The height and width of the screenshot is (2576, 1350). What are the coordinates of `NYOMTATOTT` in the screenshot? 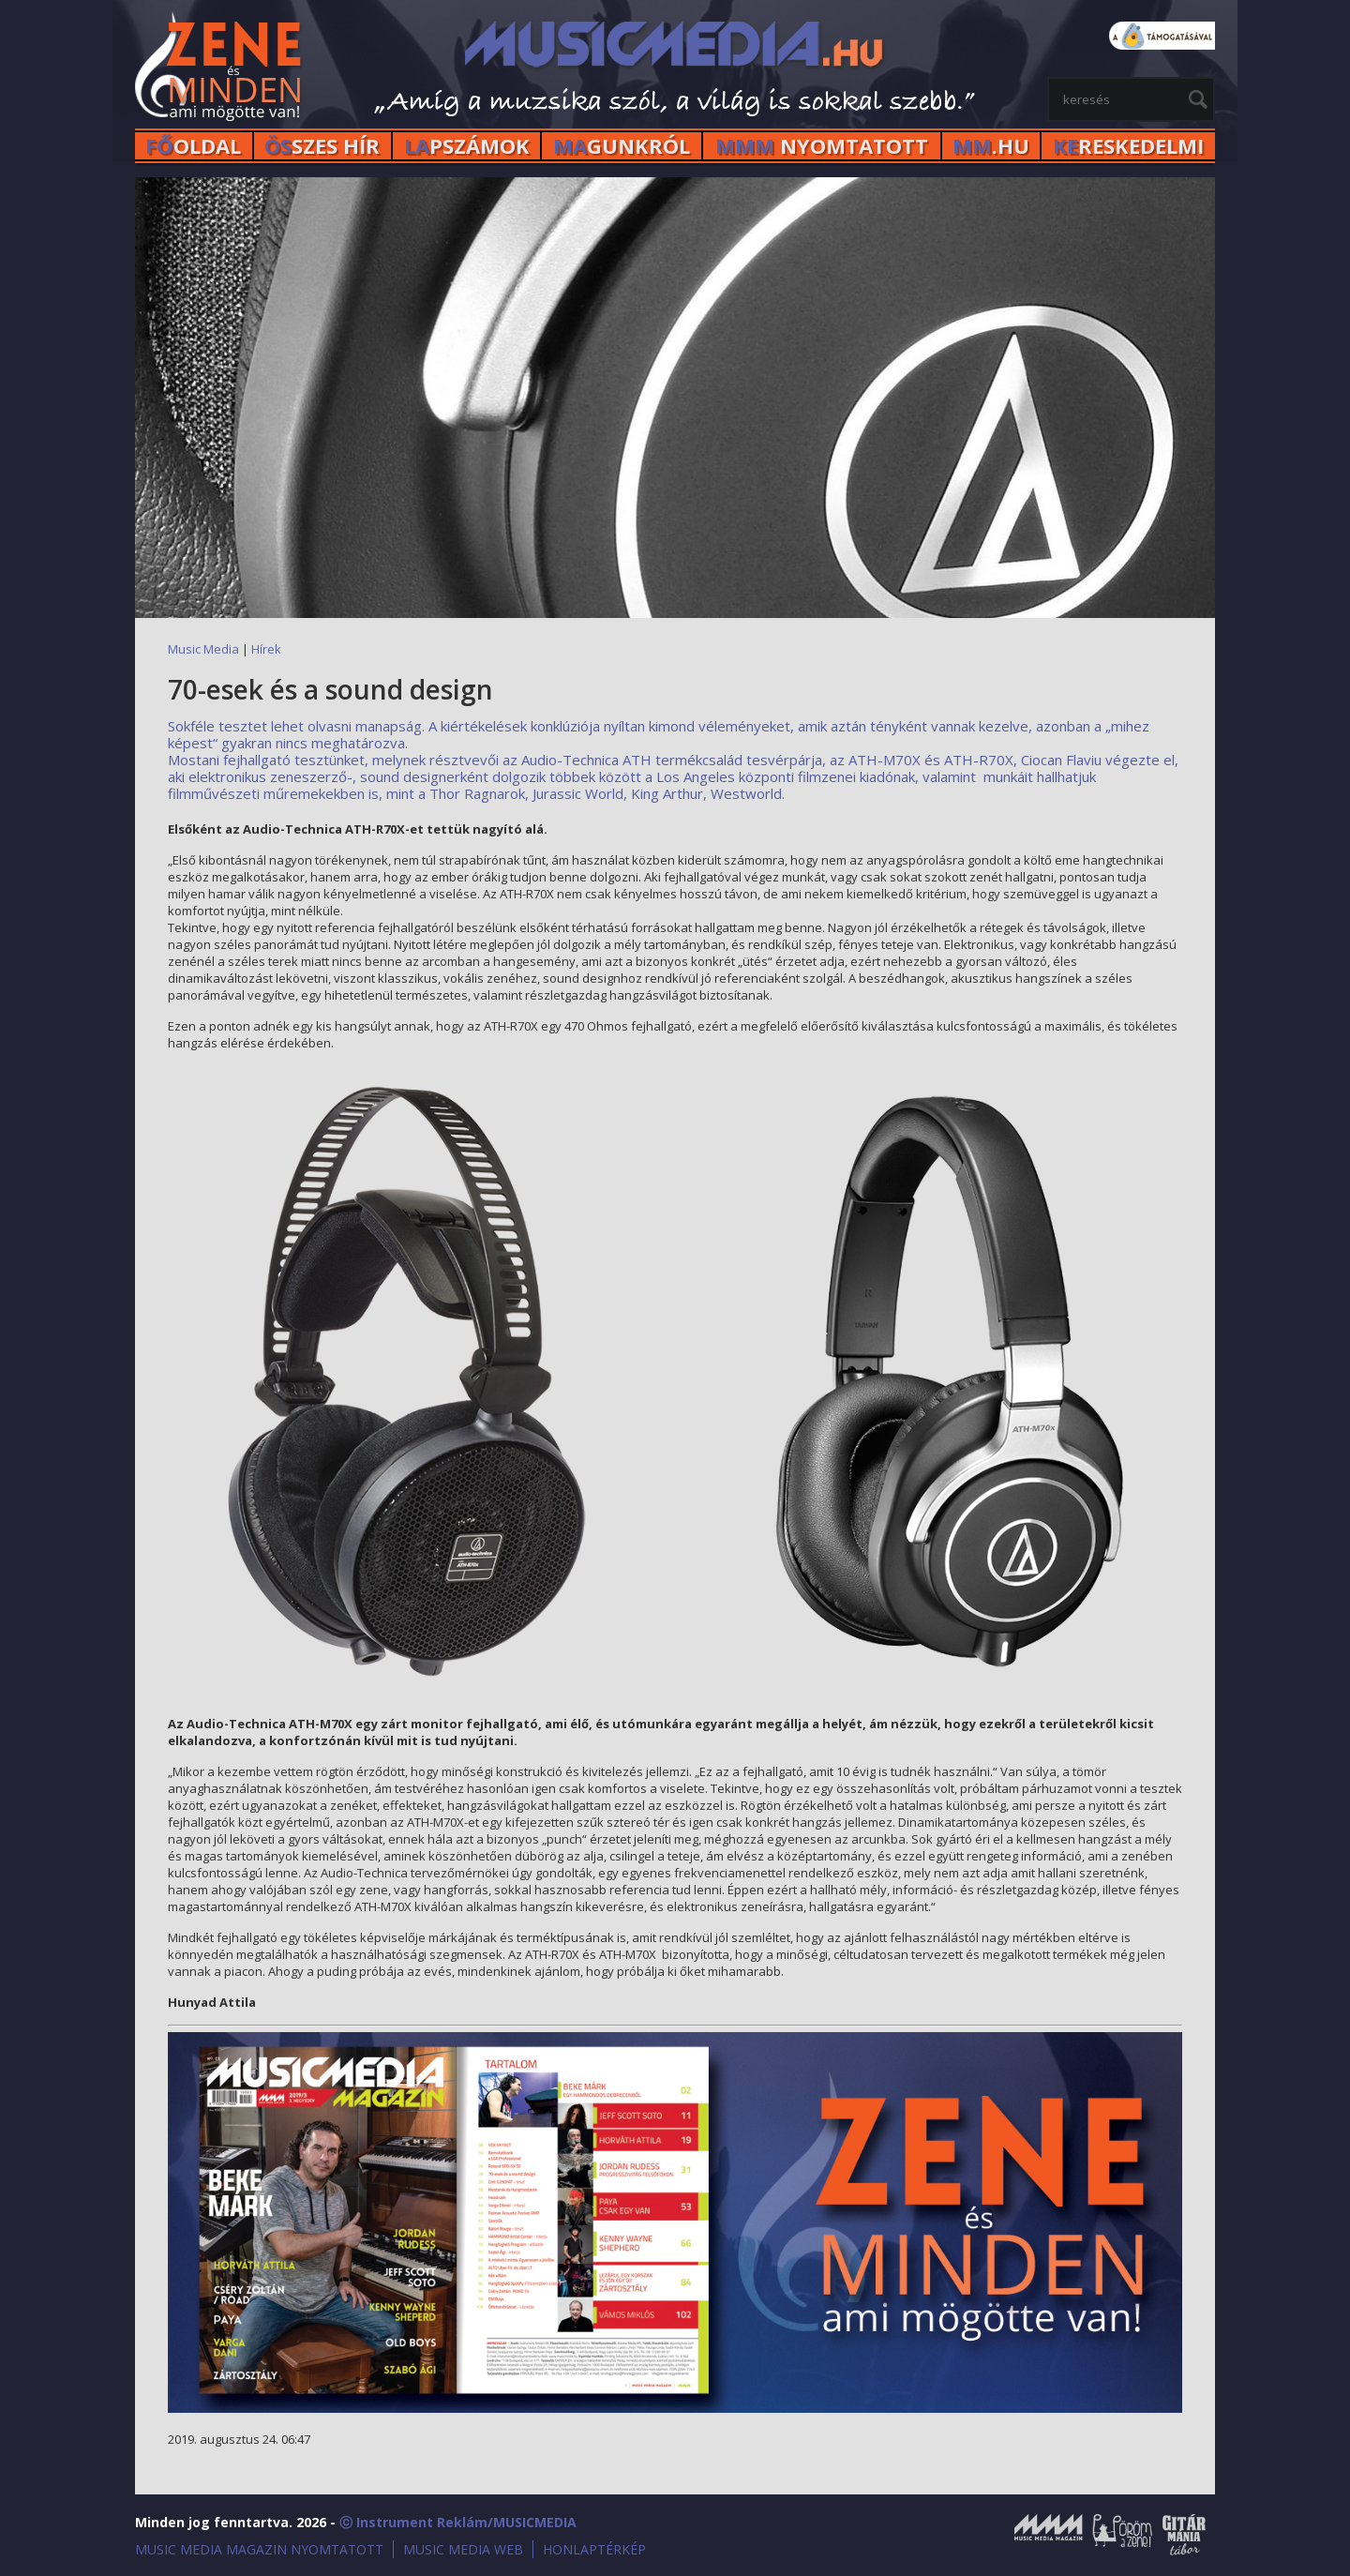 It's located at (821, 145).